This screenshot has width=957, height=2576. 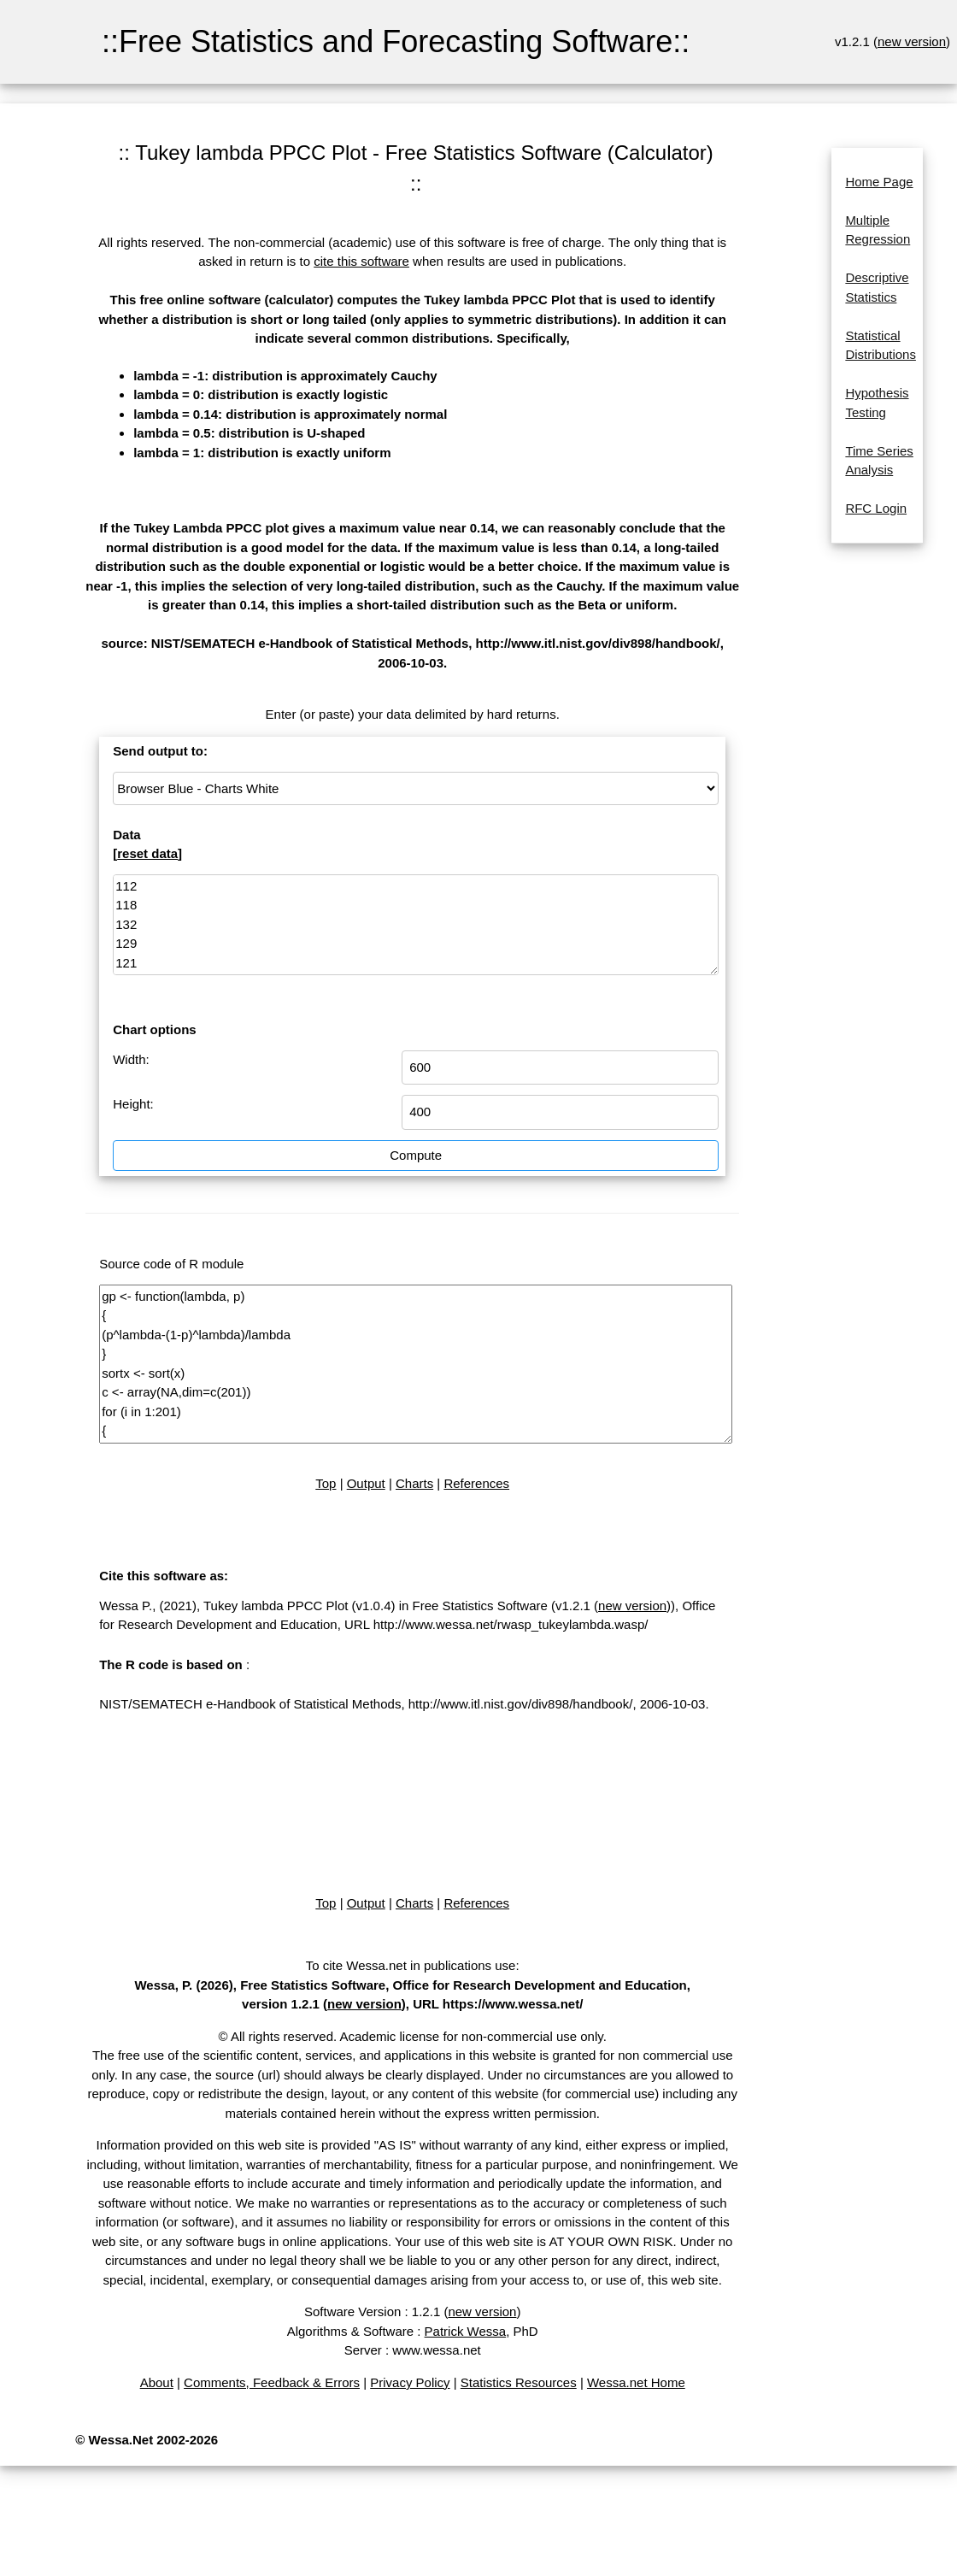 I want to click on Charts, so click(x=414, y=1483).